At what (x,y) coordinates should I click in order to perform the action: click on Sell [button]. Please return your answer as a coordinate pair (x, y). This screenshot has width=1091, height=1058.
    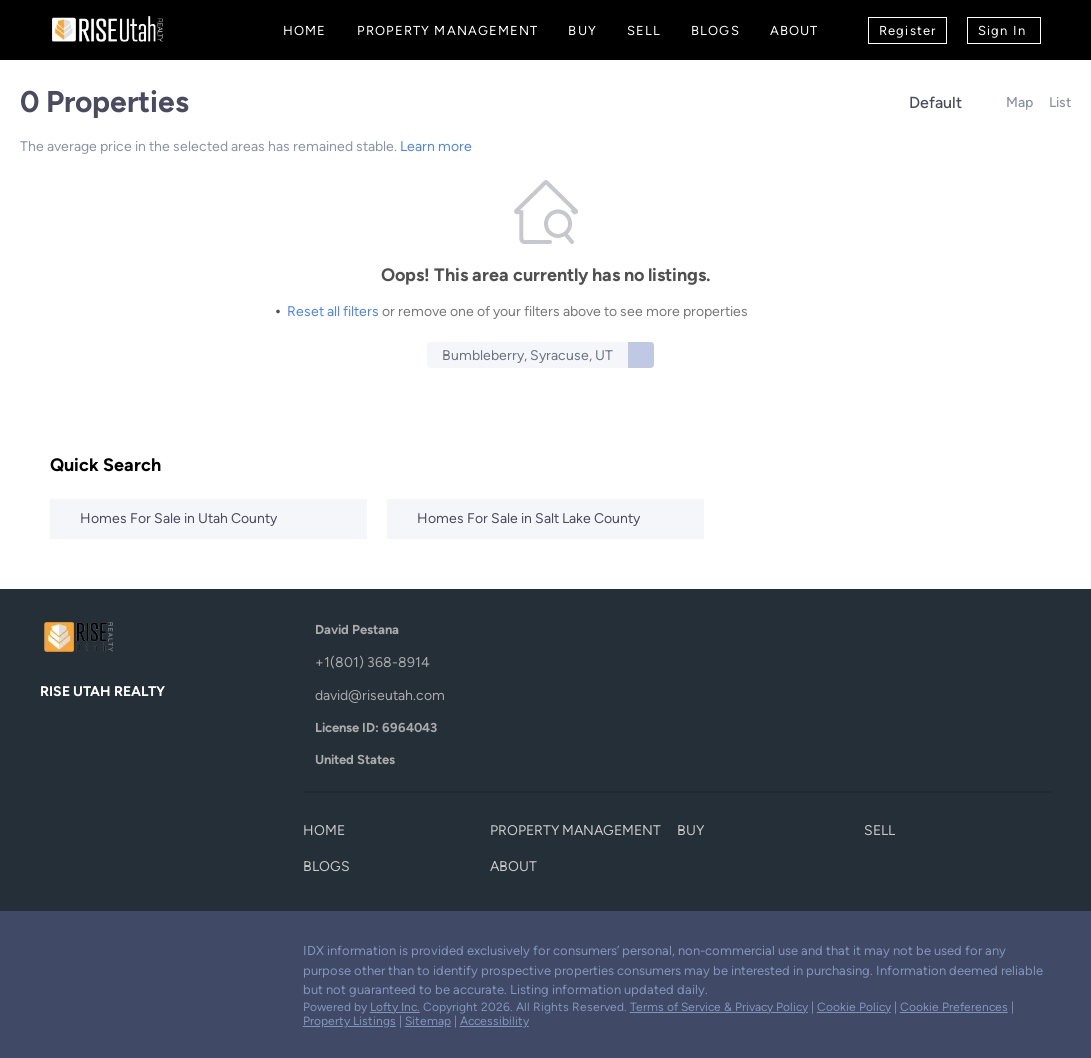
    Looking at the image, I should click on (644, 30).